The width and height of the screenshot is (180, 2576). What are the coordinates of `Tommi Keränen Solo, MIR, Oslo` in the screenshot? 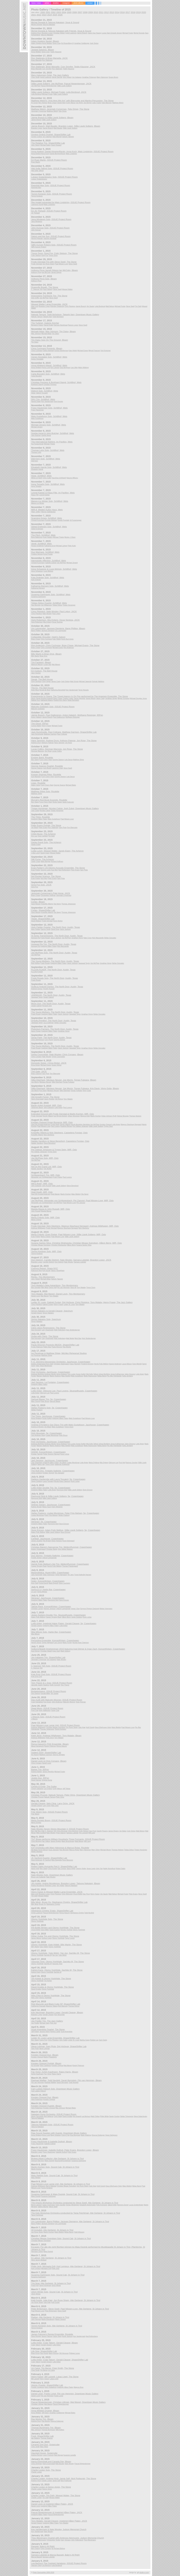 It's located at (46, 1251).